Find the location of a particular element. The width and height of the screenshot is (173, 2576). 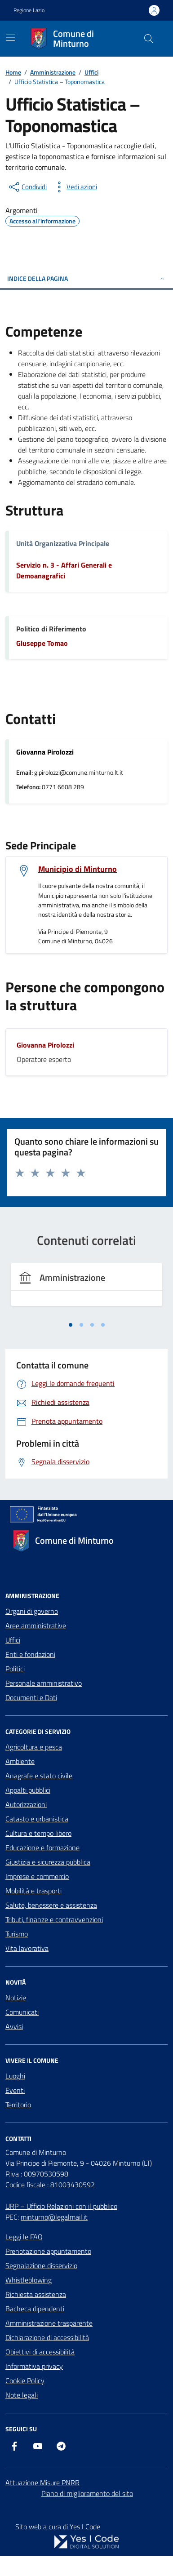

Prenotazione appuntamento is located at coordinates (48, 2251).